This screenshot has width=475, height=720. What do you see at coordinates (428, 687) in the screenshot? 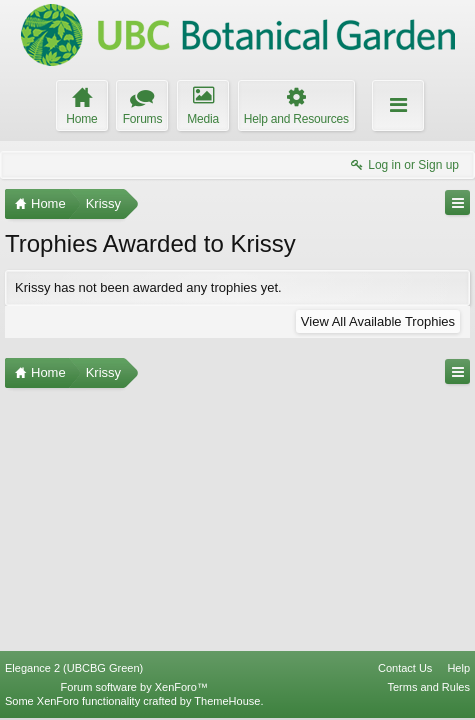
I see `Terms and Rules` at bounding box center [428, 687].